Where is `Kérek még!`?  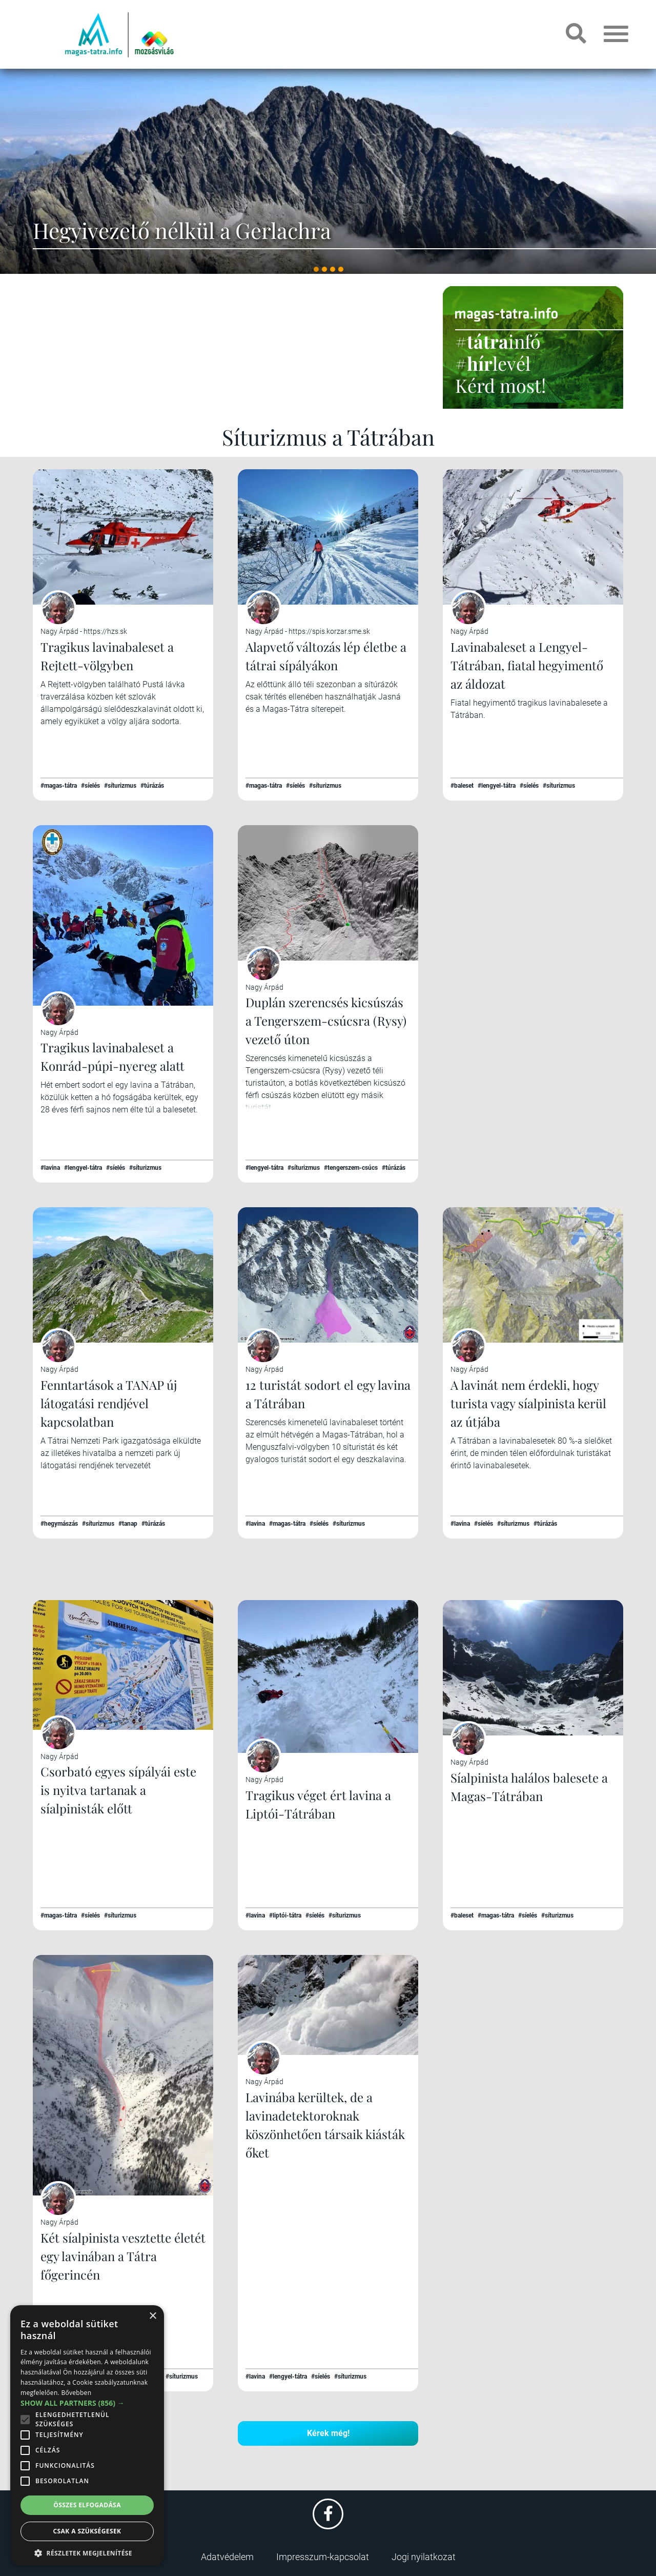 Kérek még! is located at coordinates (328, 2433).